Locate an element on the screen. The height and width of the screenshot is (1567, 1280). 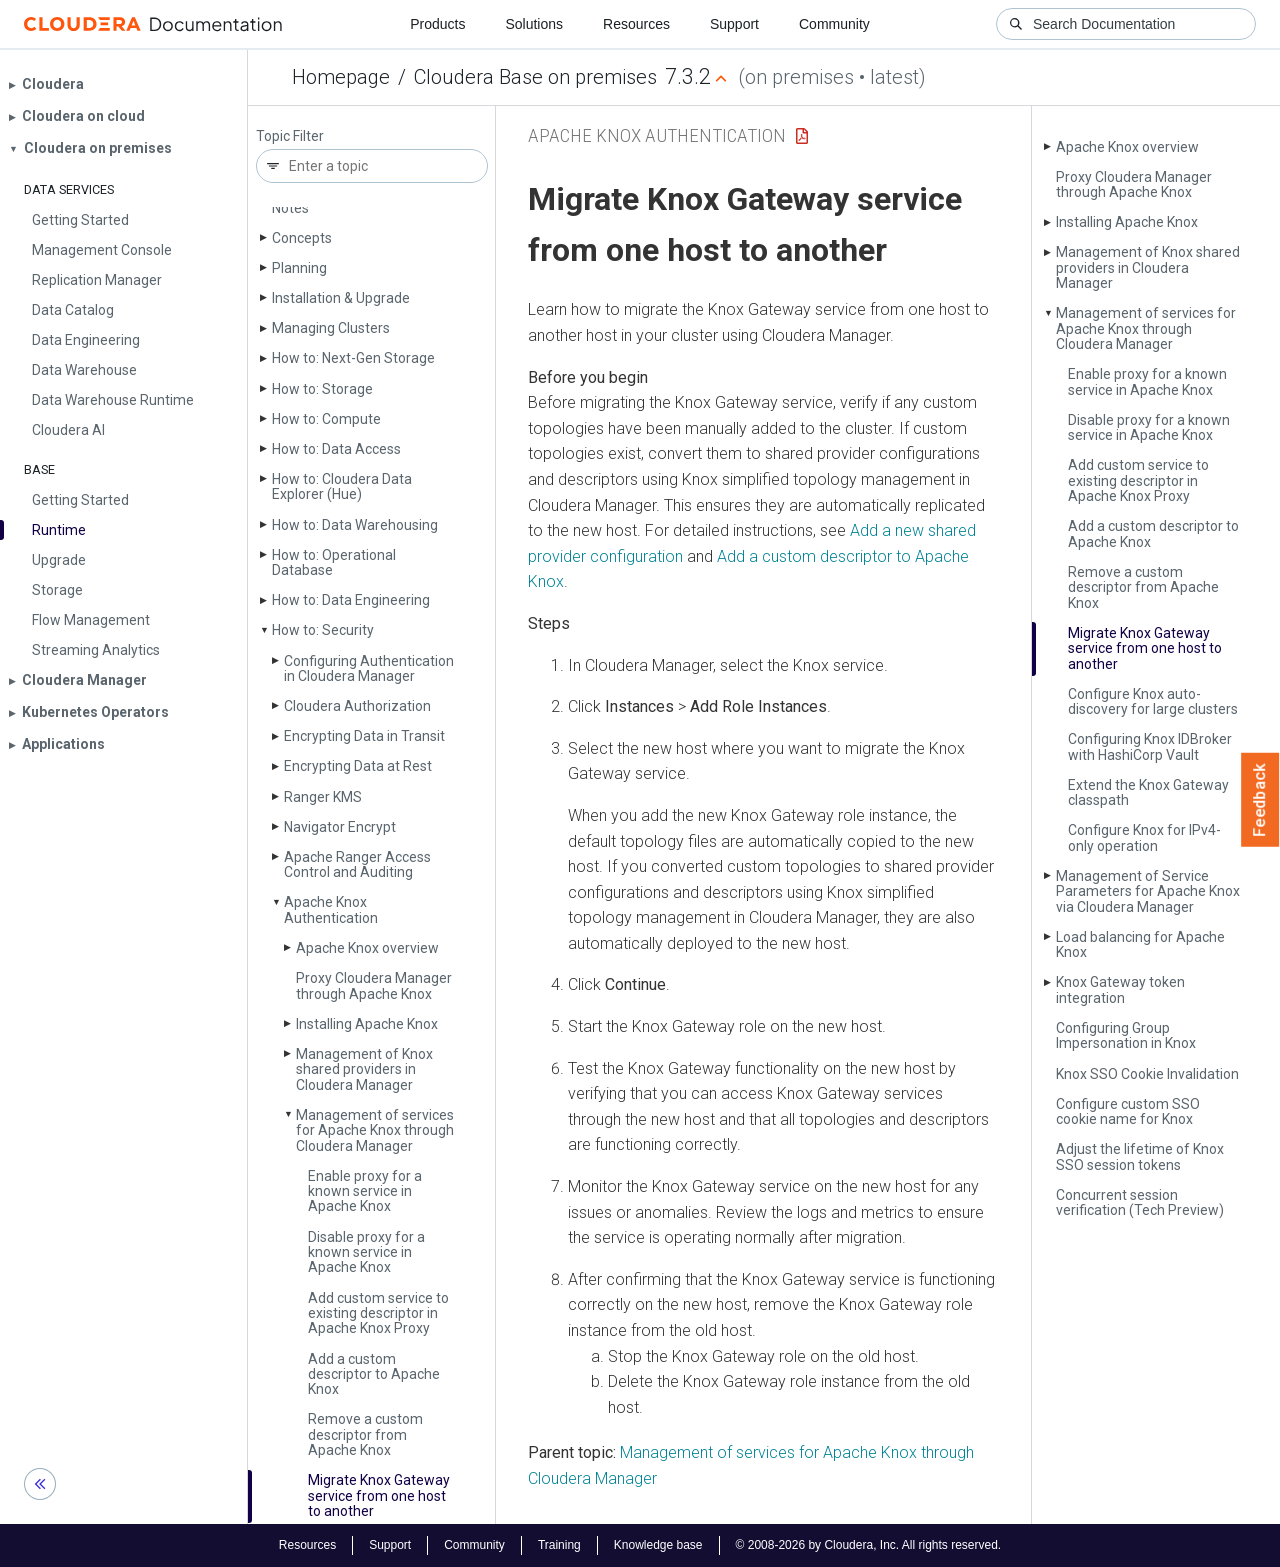
How to: Data Engineering is located at coordinates (351, 600).